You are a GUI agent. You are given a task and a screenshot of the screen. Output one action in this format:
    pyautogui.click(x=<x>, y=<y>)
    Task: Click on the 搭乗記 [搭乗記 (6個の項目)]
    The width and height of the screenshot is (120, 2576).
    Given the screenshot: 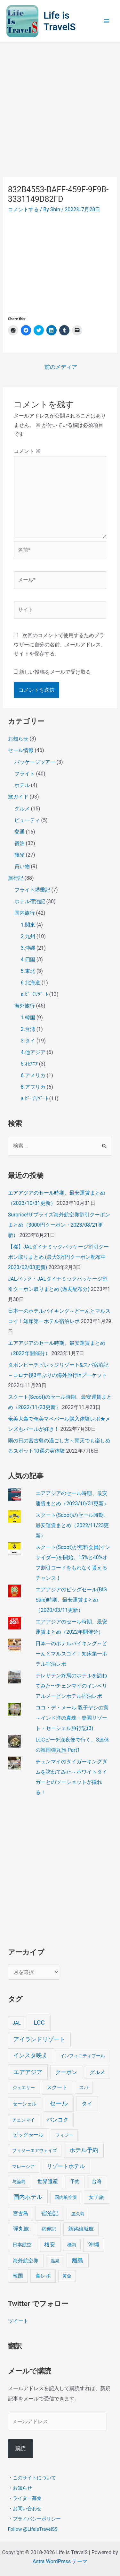 What is the action you would take?
    pyautogui.click(x=49, y=2229)
    